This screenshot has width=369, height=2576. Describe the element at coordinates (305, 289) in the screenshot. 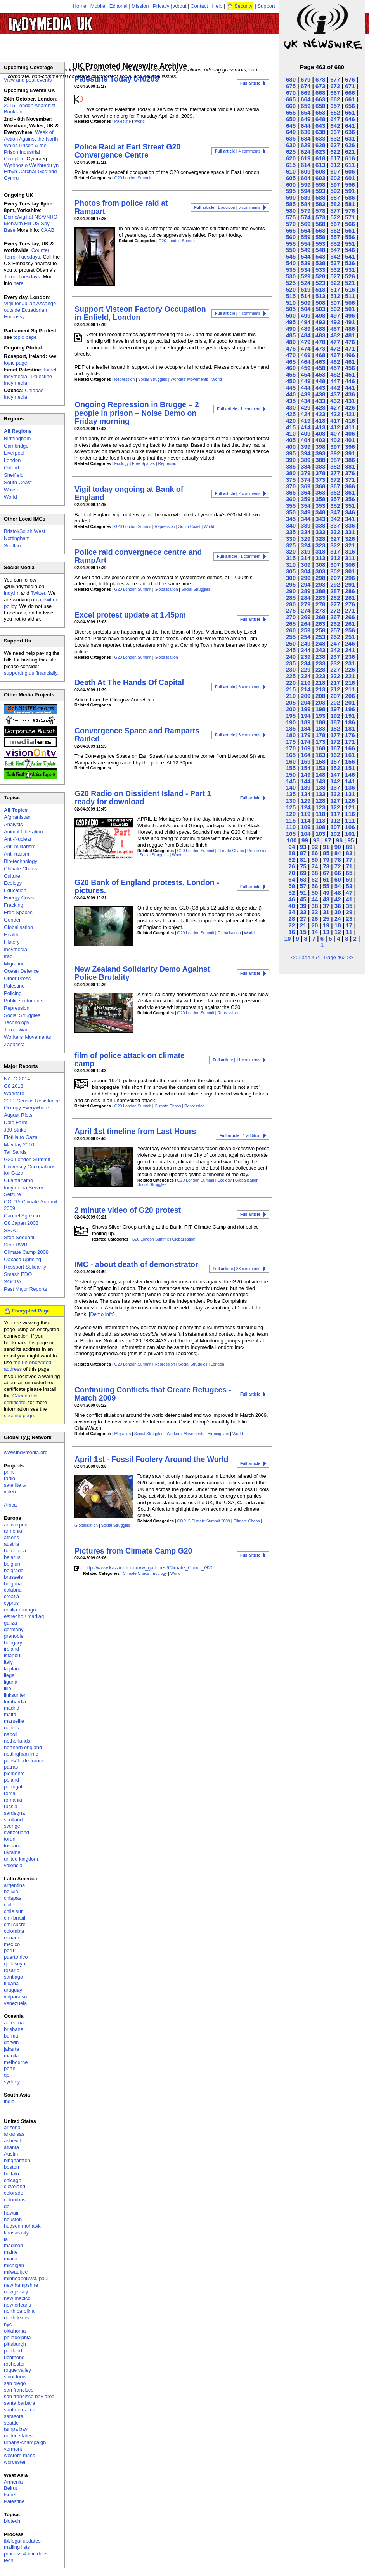

I see `519` at that location.